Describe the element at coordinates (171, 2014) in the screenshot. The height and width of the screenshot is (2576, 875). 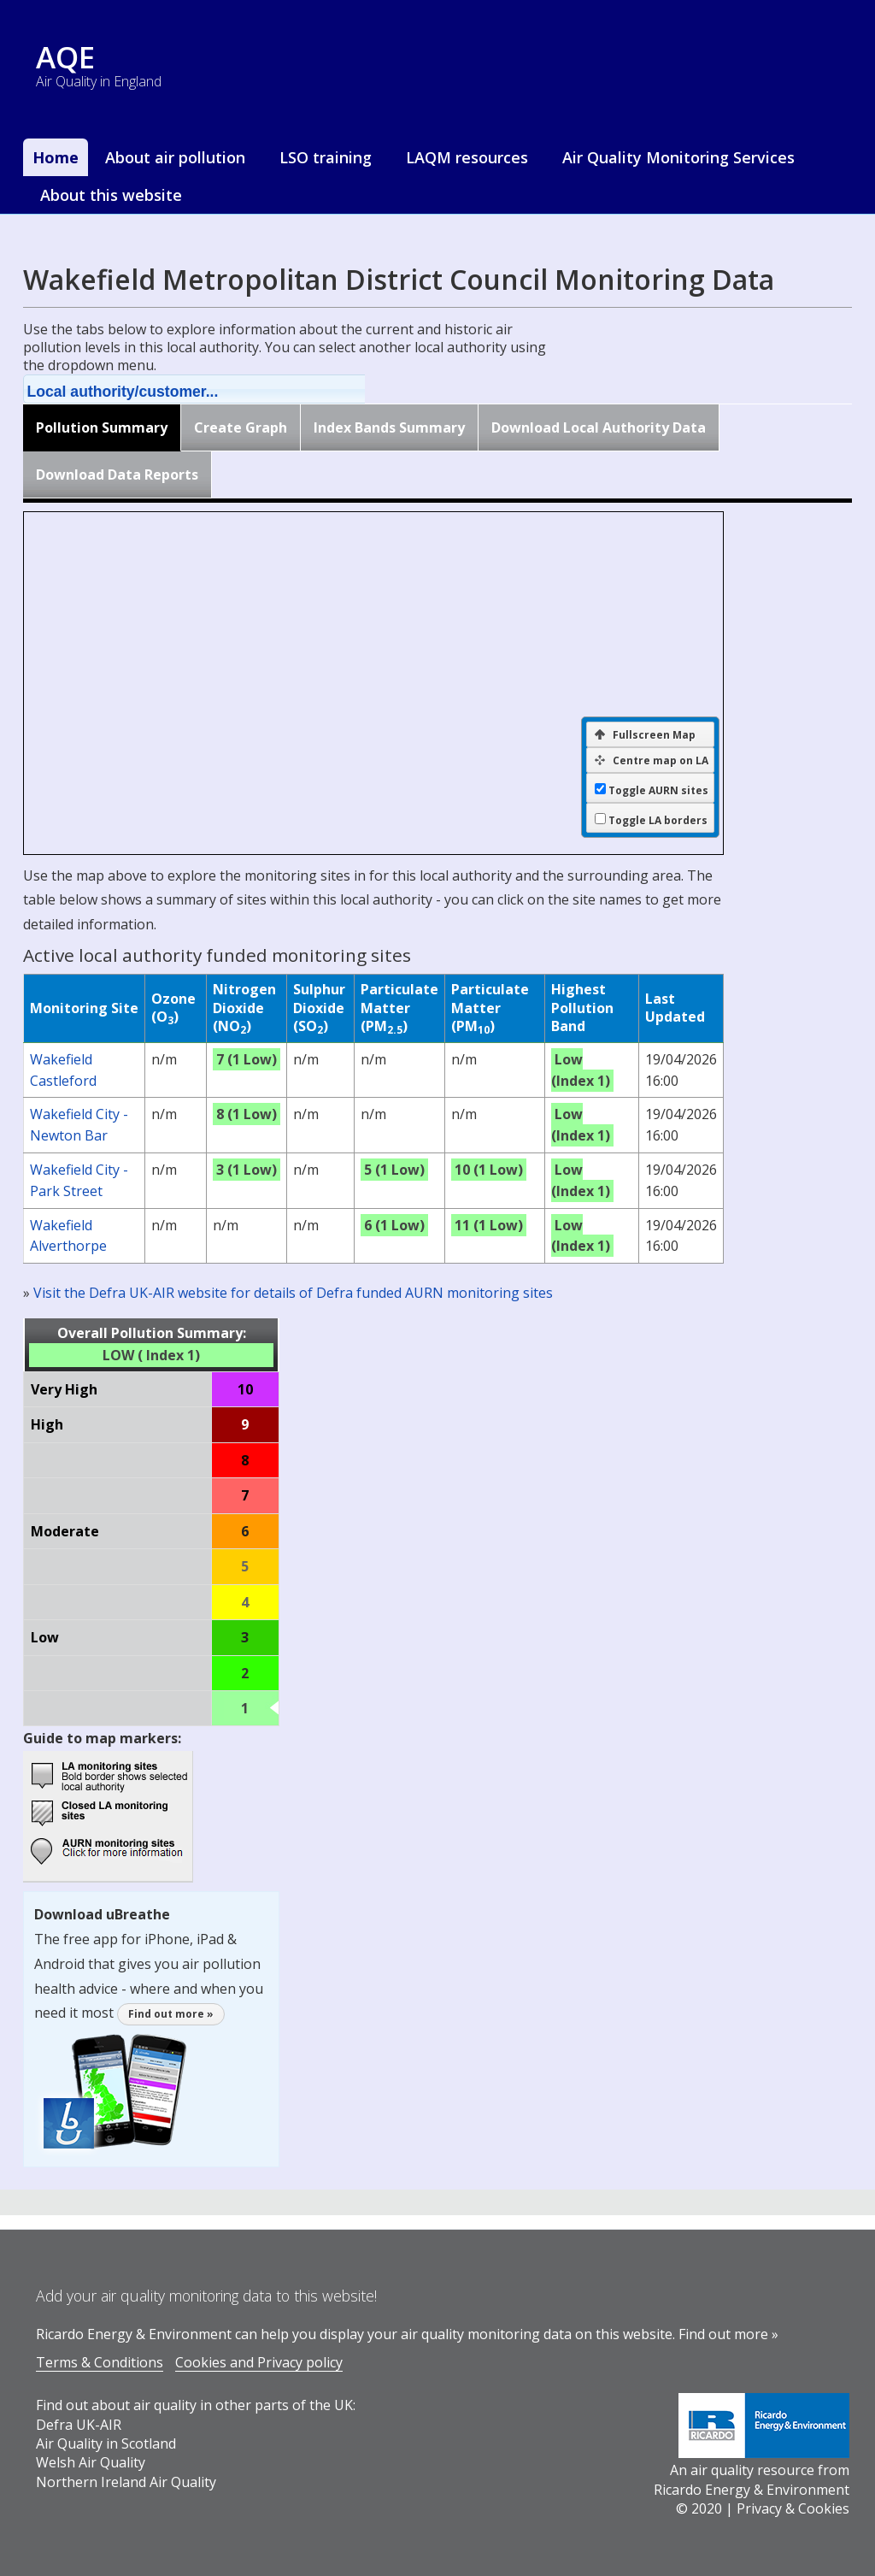
I see `Find out more »` at that location.